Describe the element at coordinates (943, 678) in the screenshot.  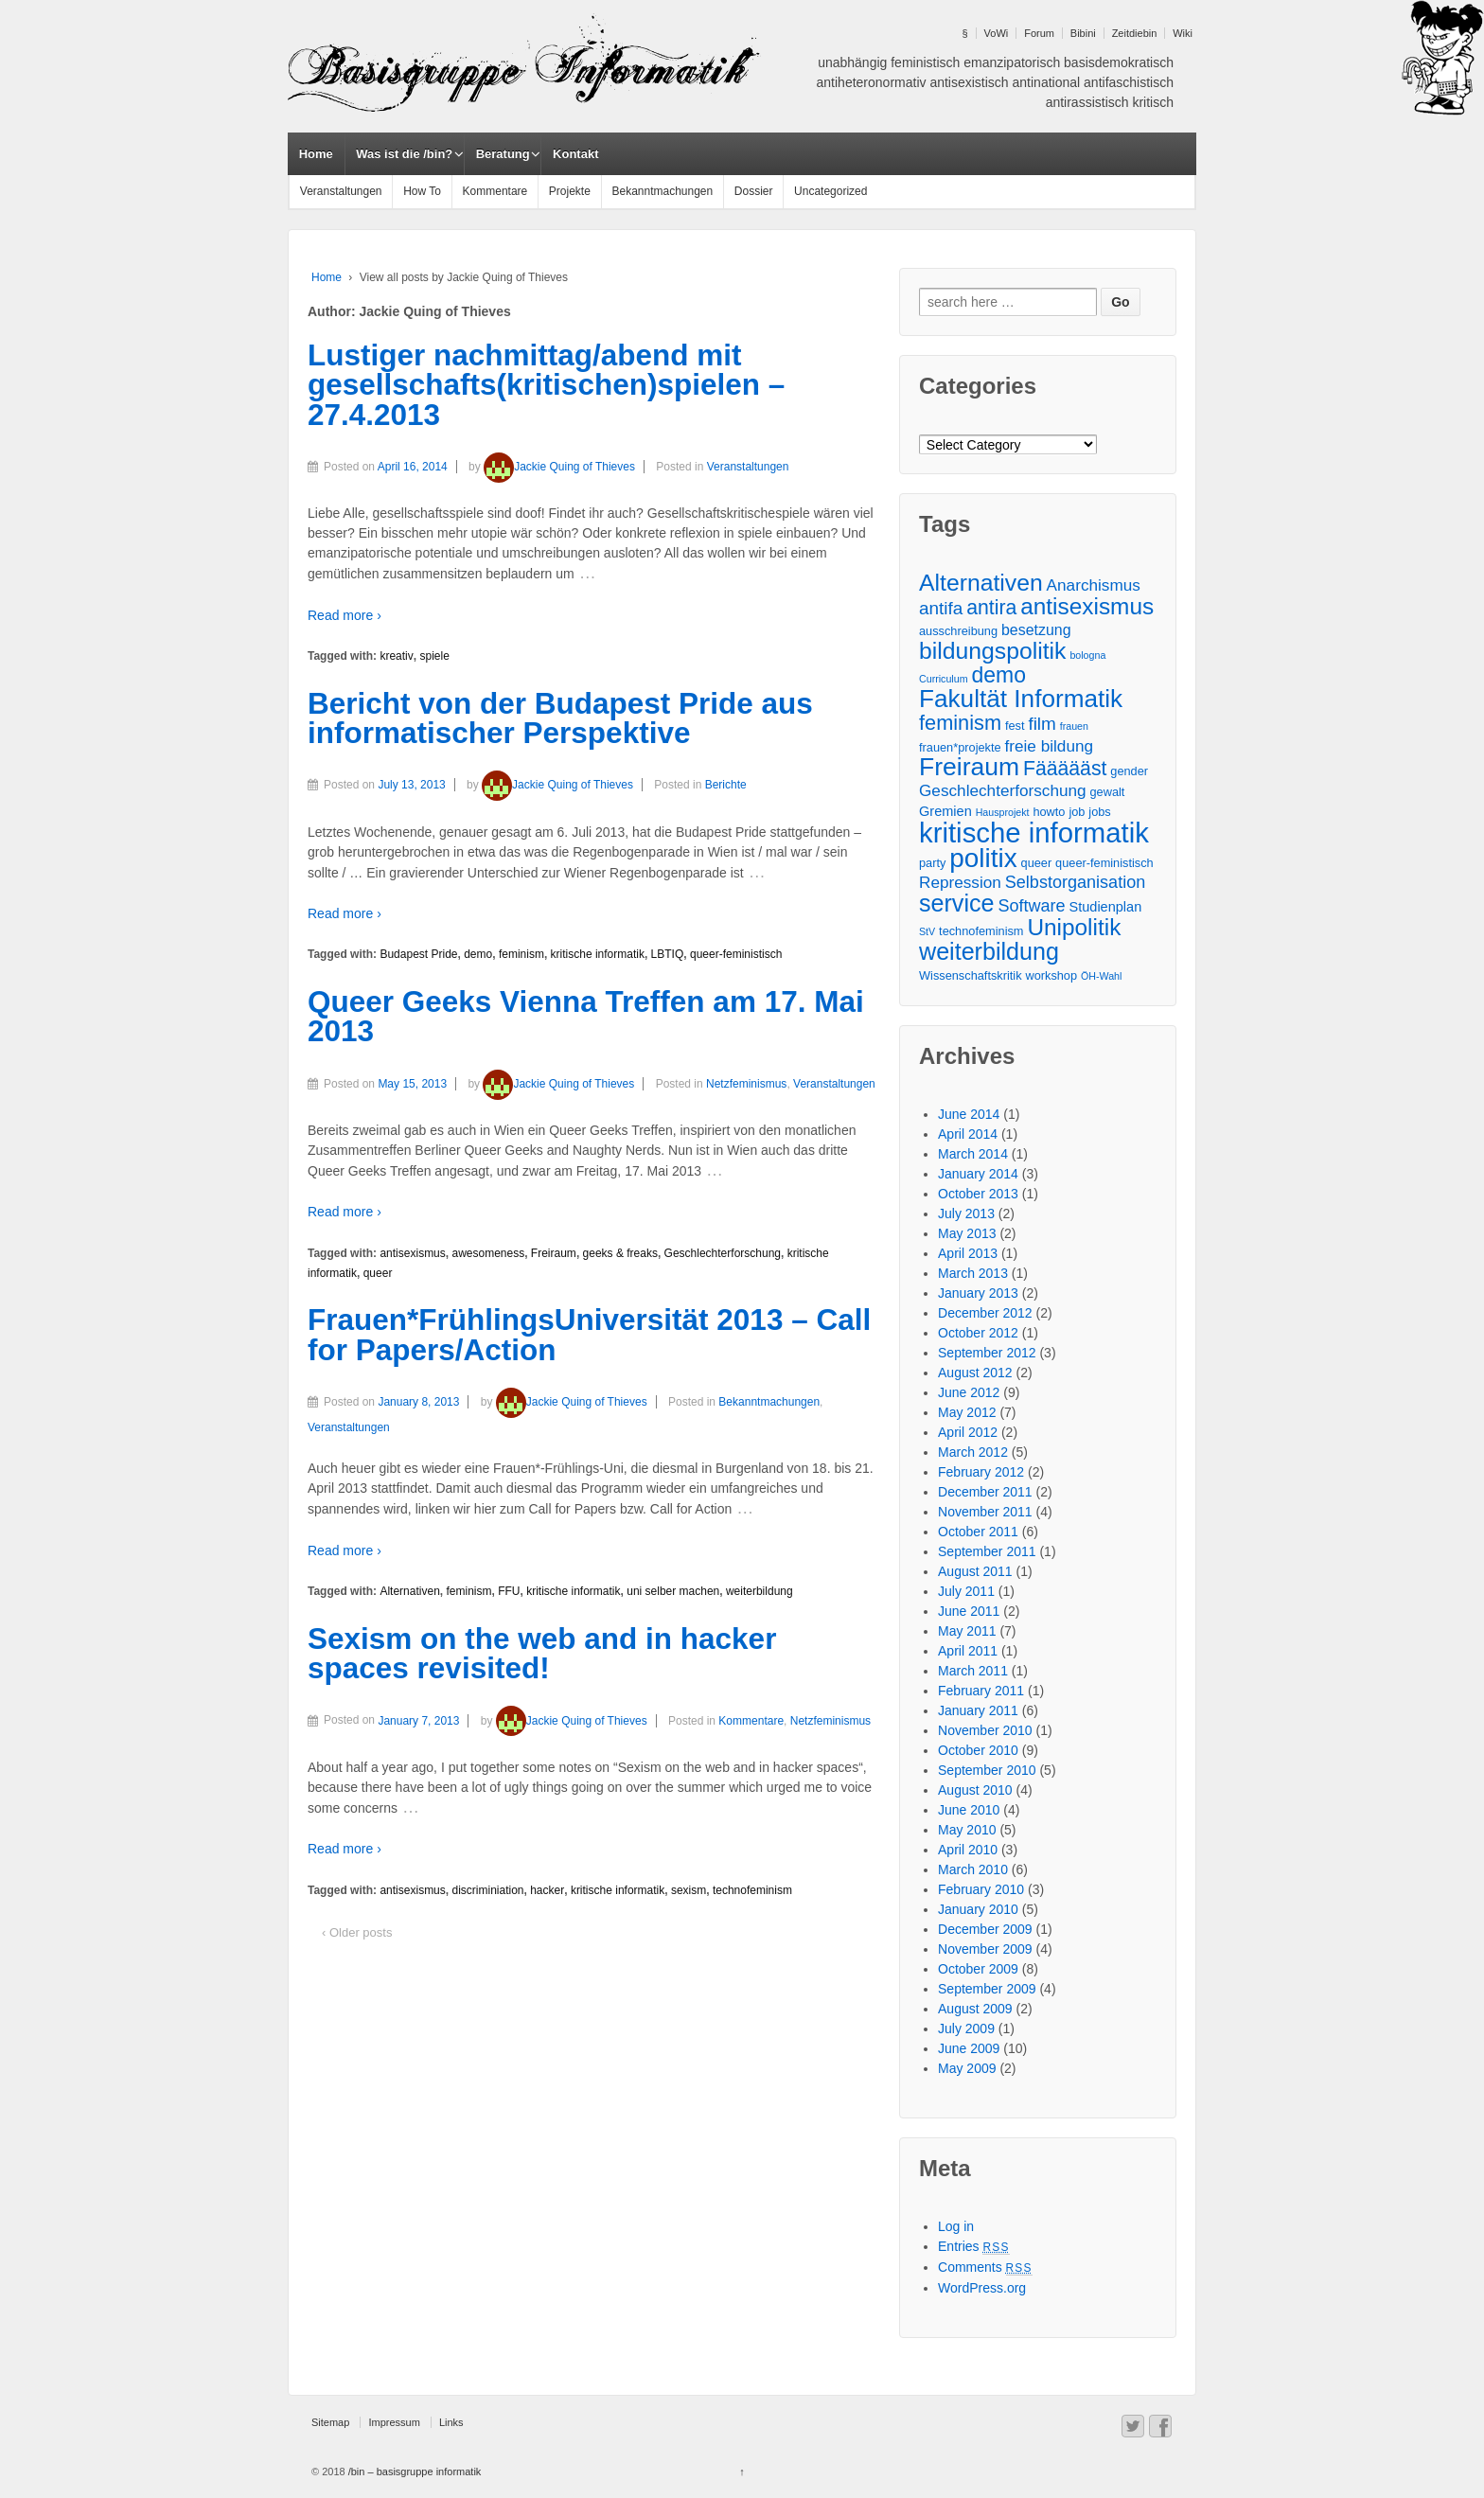
I see `Curriculum [Curriculum (2 items)]` at that location.